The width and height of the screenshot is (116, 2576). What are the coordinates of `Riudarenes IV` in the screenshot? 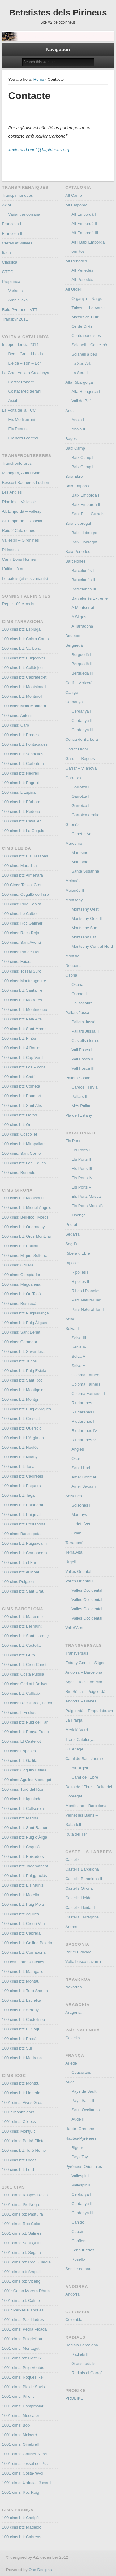 It's located at (84, 1430).